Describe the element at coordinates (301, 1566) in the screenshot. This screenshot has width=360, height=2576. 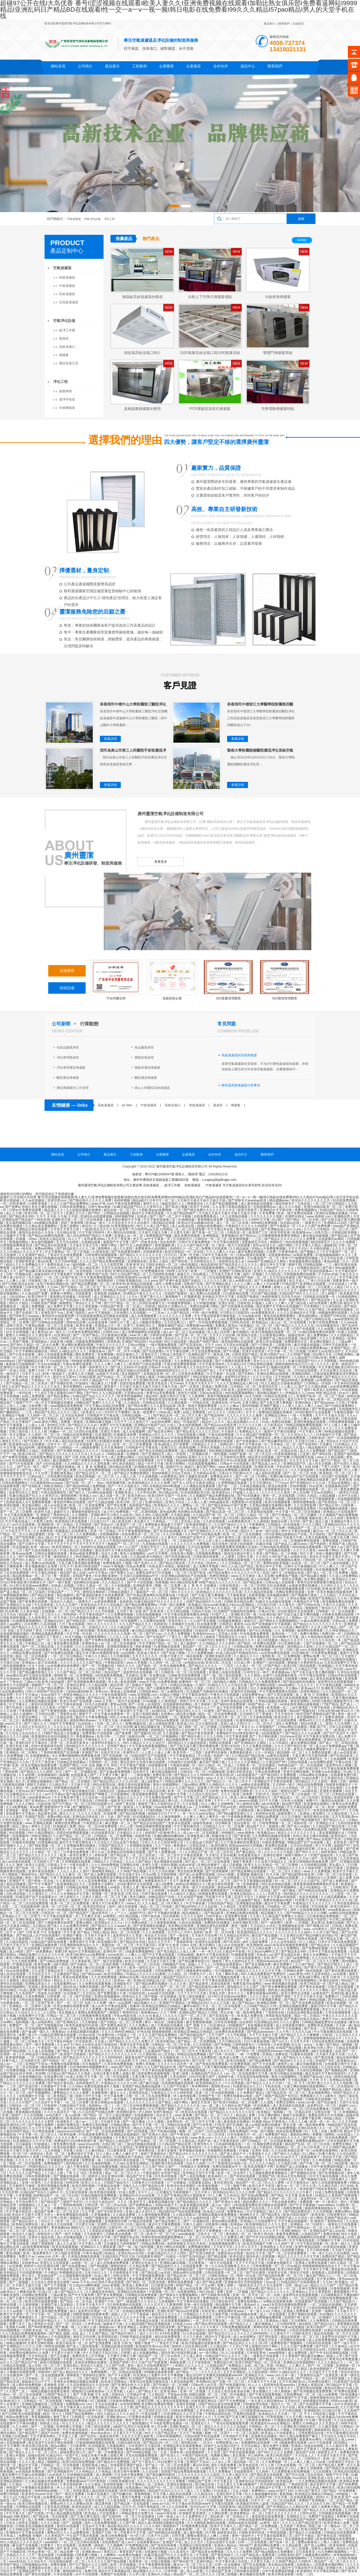
I see `日韩中文字幕视频在线` at that location.